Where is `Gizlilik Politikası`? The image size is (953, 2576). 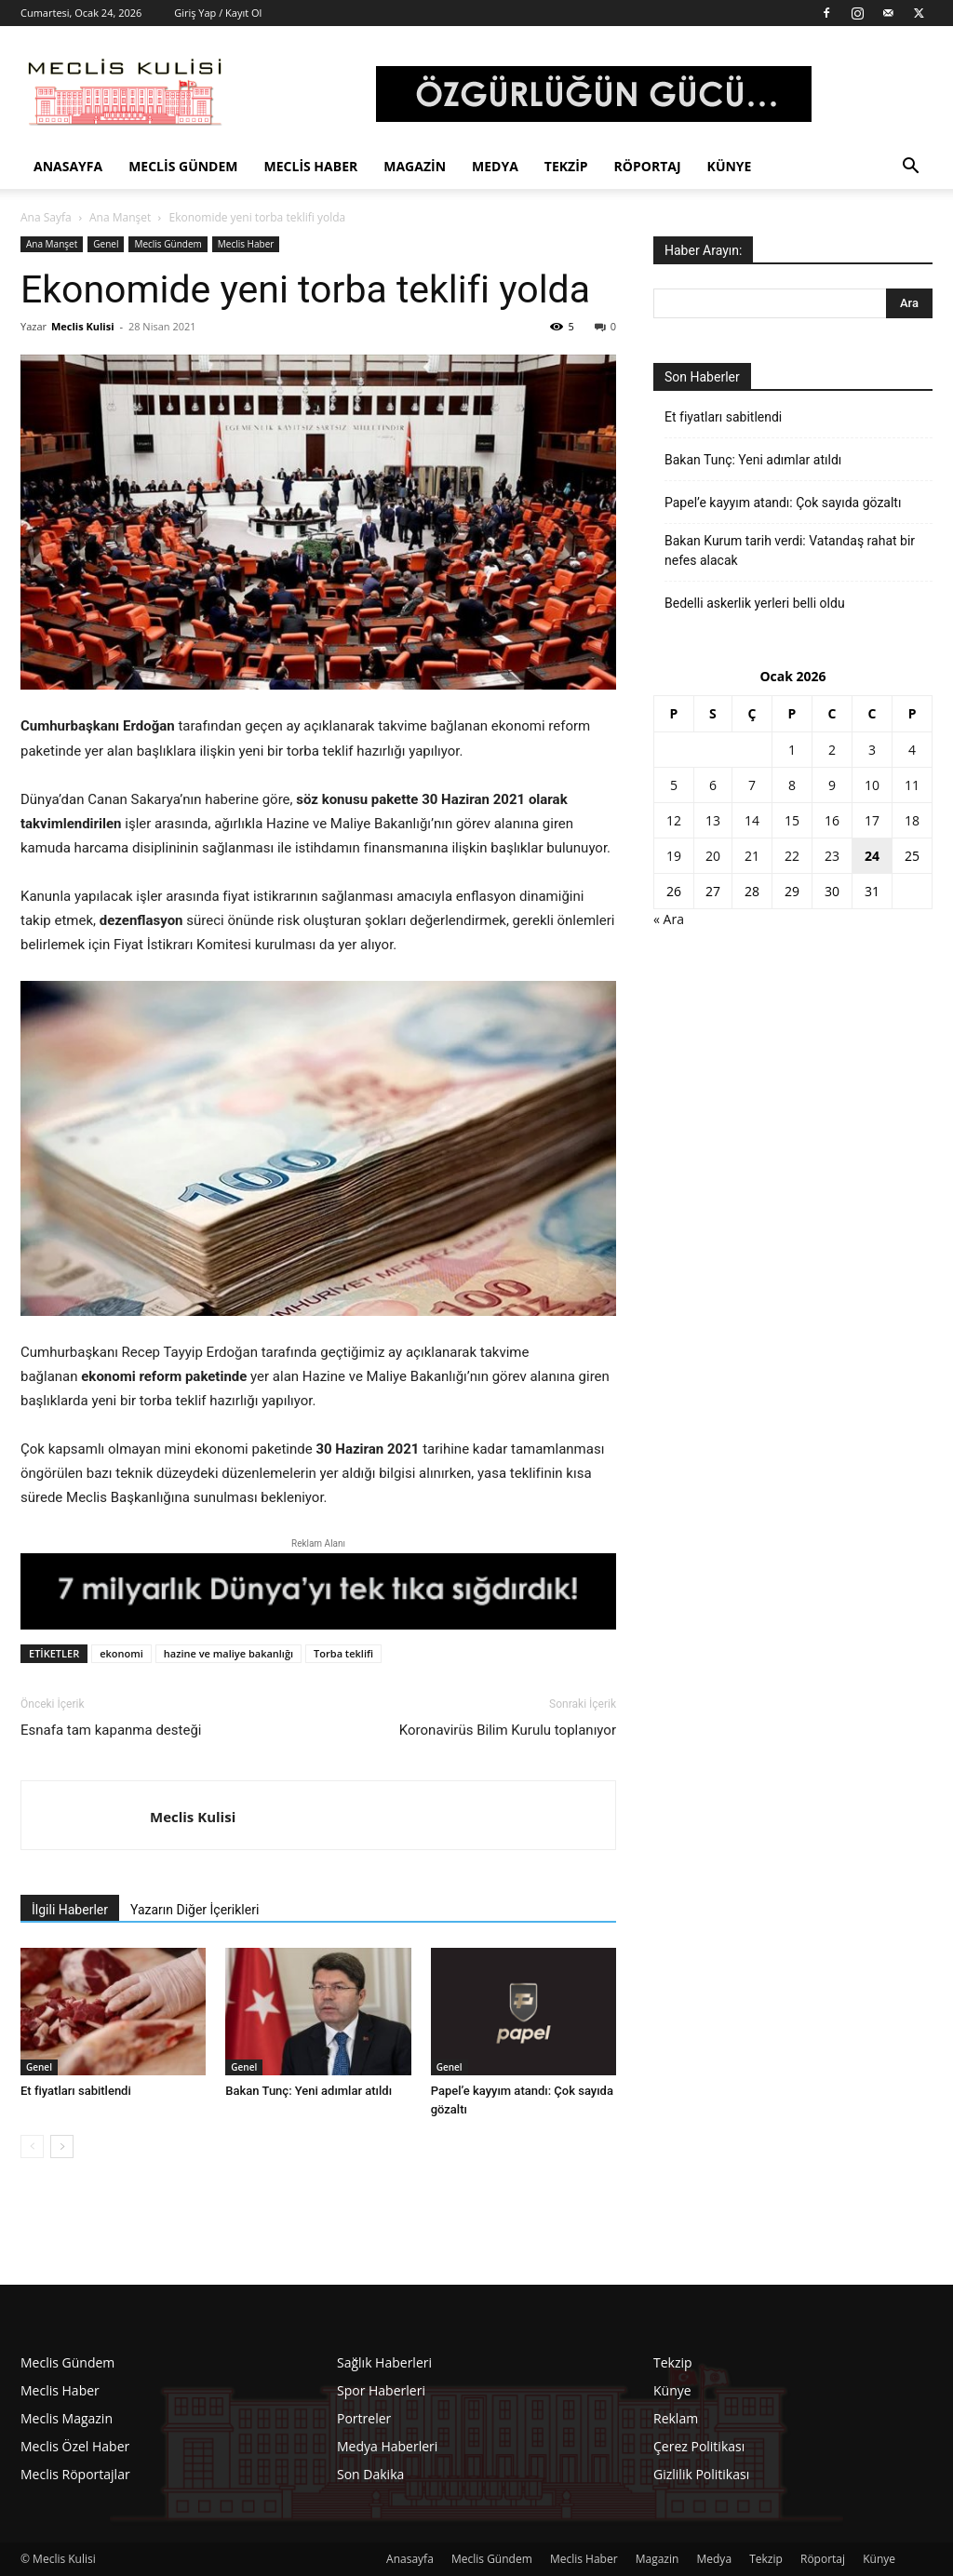
Gizlilik Politikası is located at coordinates (701, 2474).